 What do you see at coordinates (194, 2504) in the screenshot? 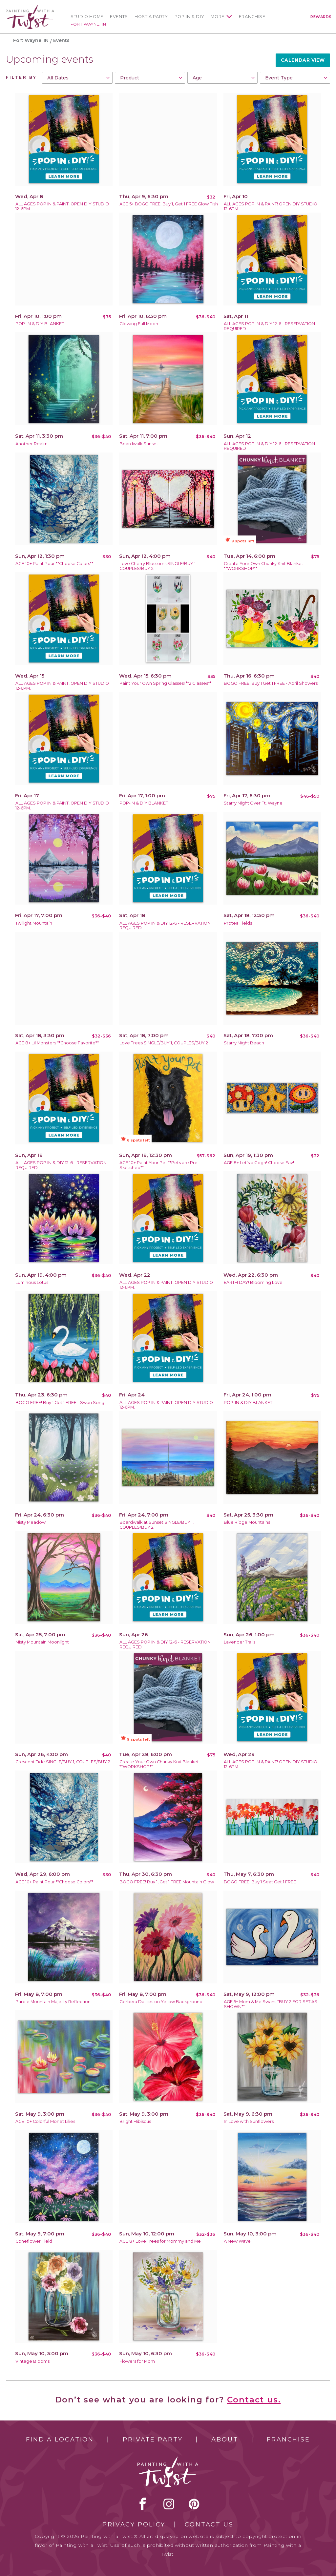
I see `[pinterest link]` at bounding box center [194, 2504].